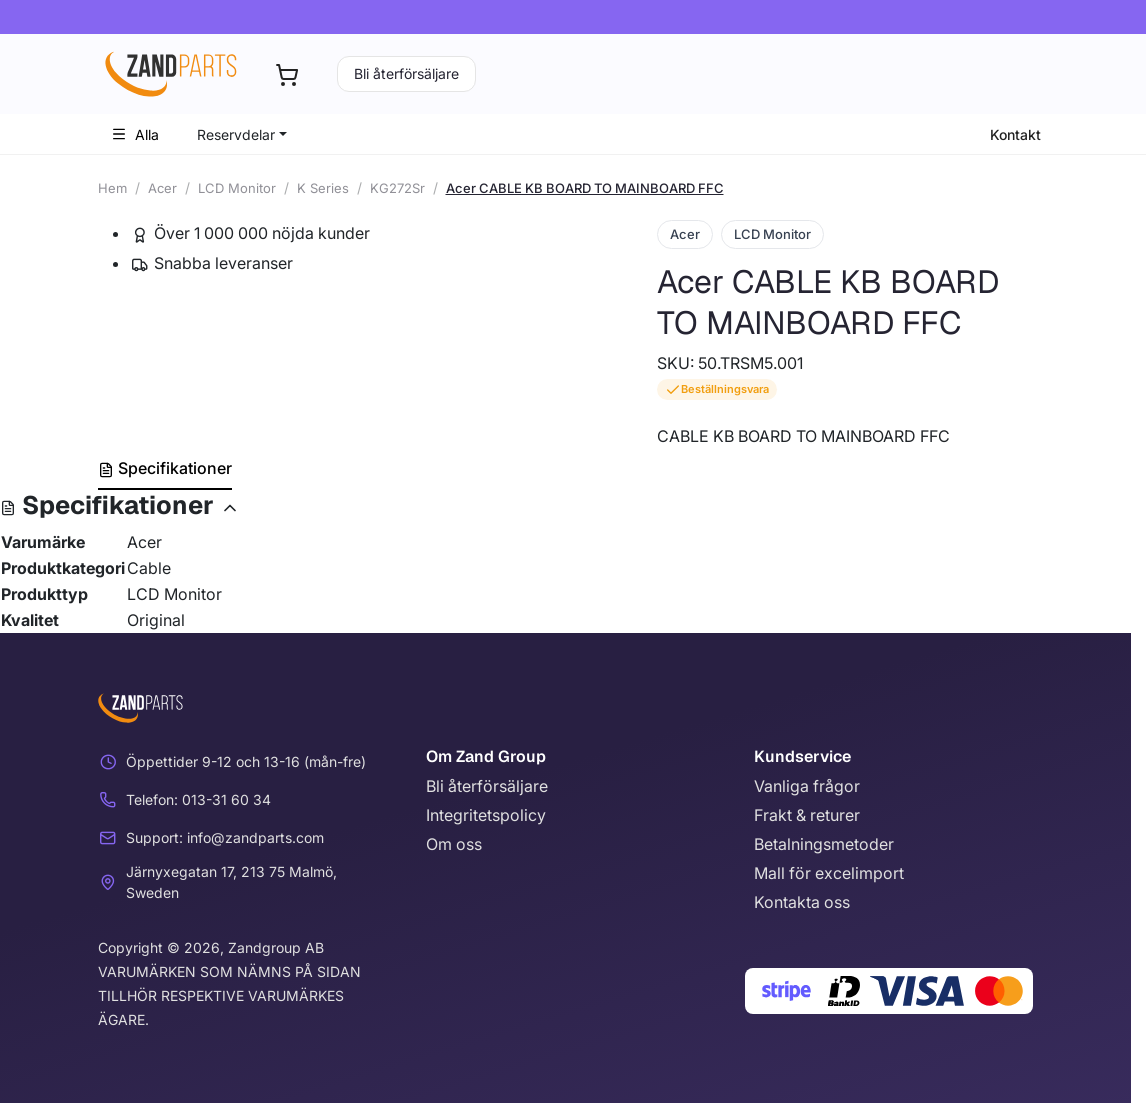 The width and height of the screenshot is (1146, 1103). What do you see at coordinates (824, 844) in the screenshot?
I see `Betalningsmetoder` at bounding box center [824, 844].